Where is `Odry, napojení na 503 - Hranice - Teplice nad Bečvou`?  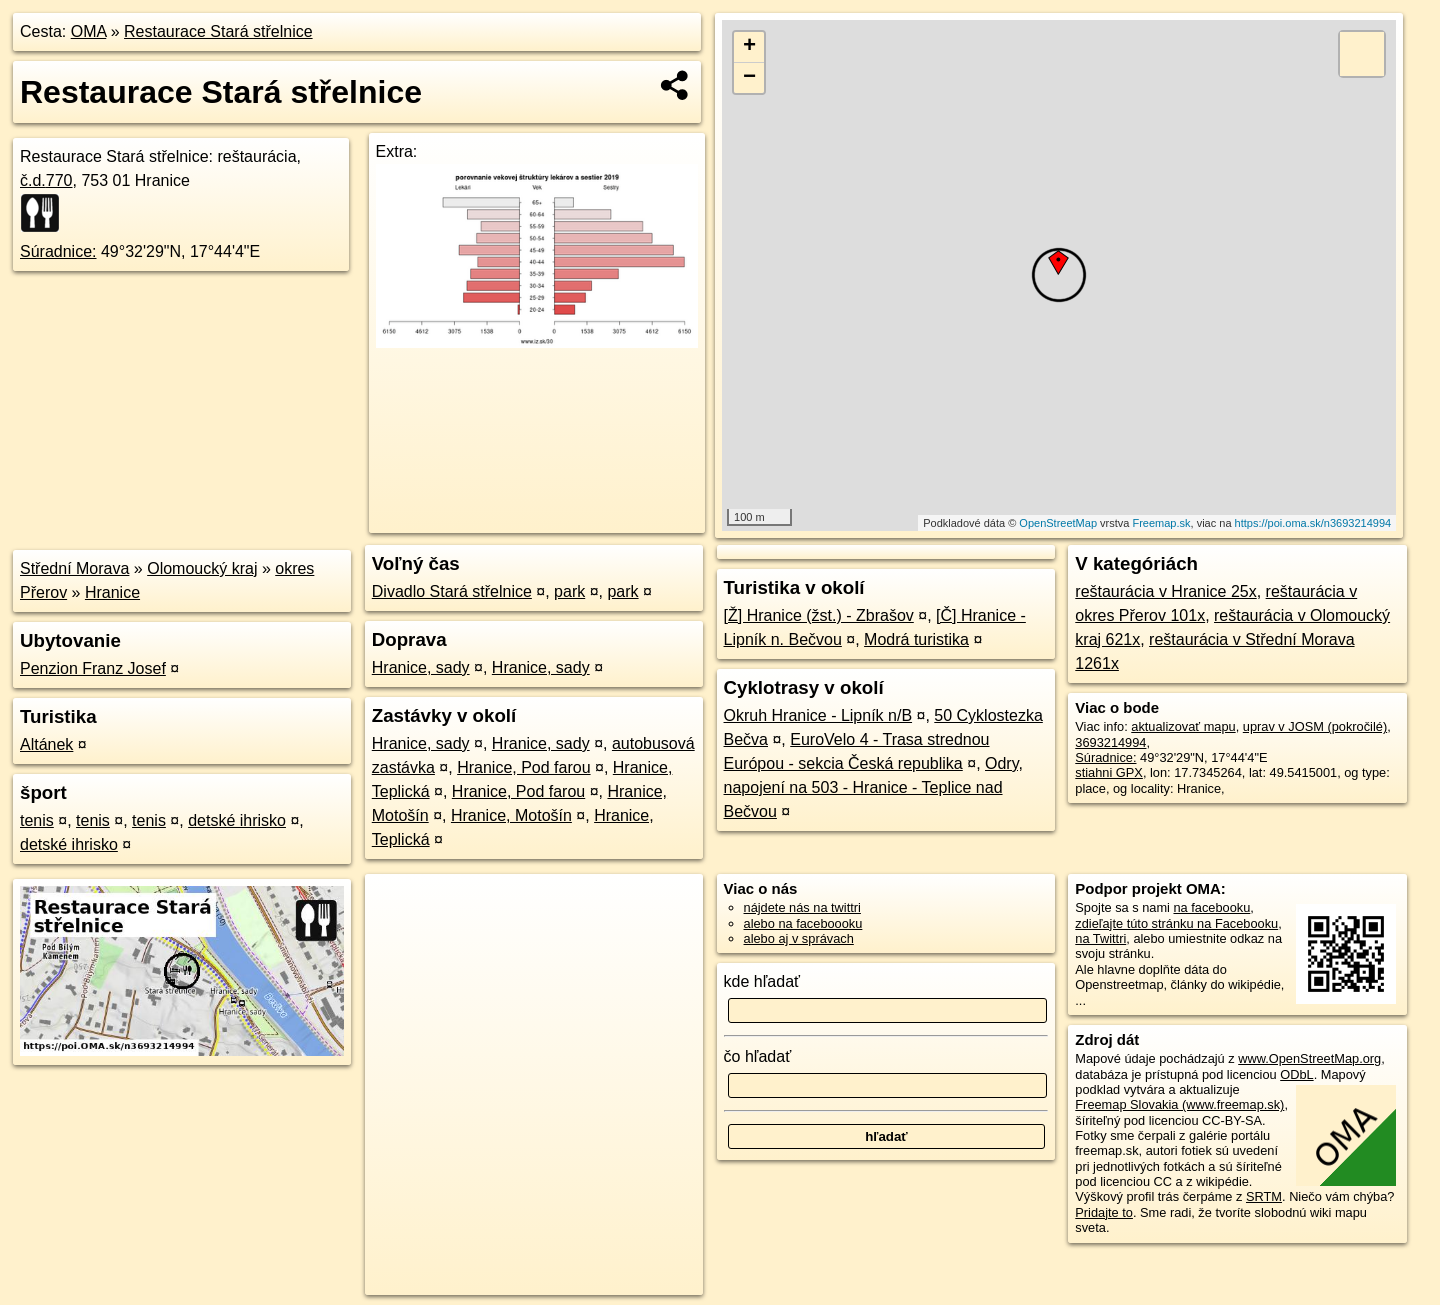 Odry, napojení na 503 - Hranice - Teplice nad Bečvou is located at coordinates (873, 787).